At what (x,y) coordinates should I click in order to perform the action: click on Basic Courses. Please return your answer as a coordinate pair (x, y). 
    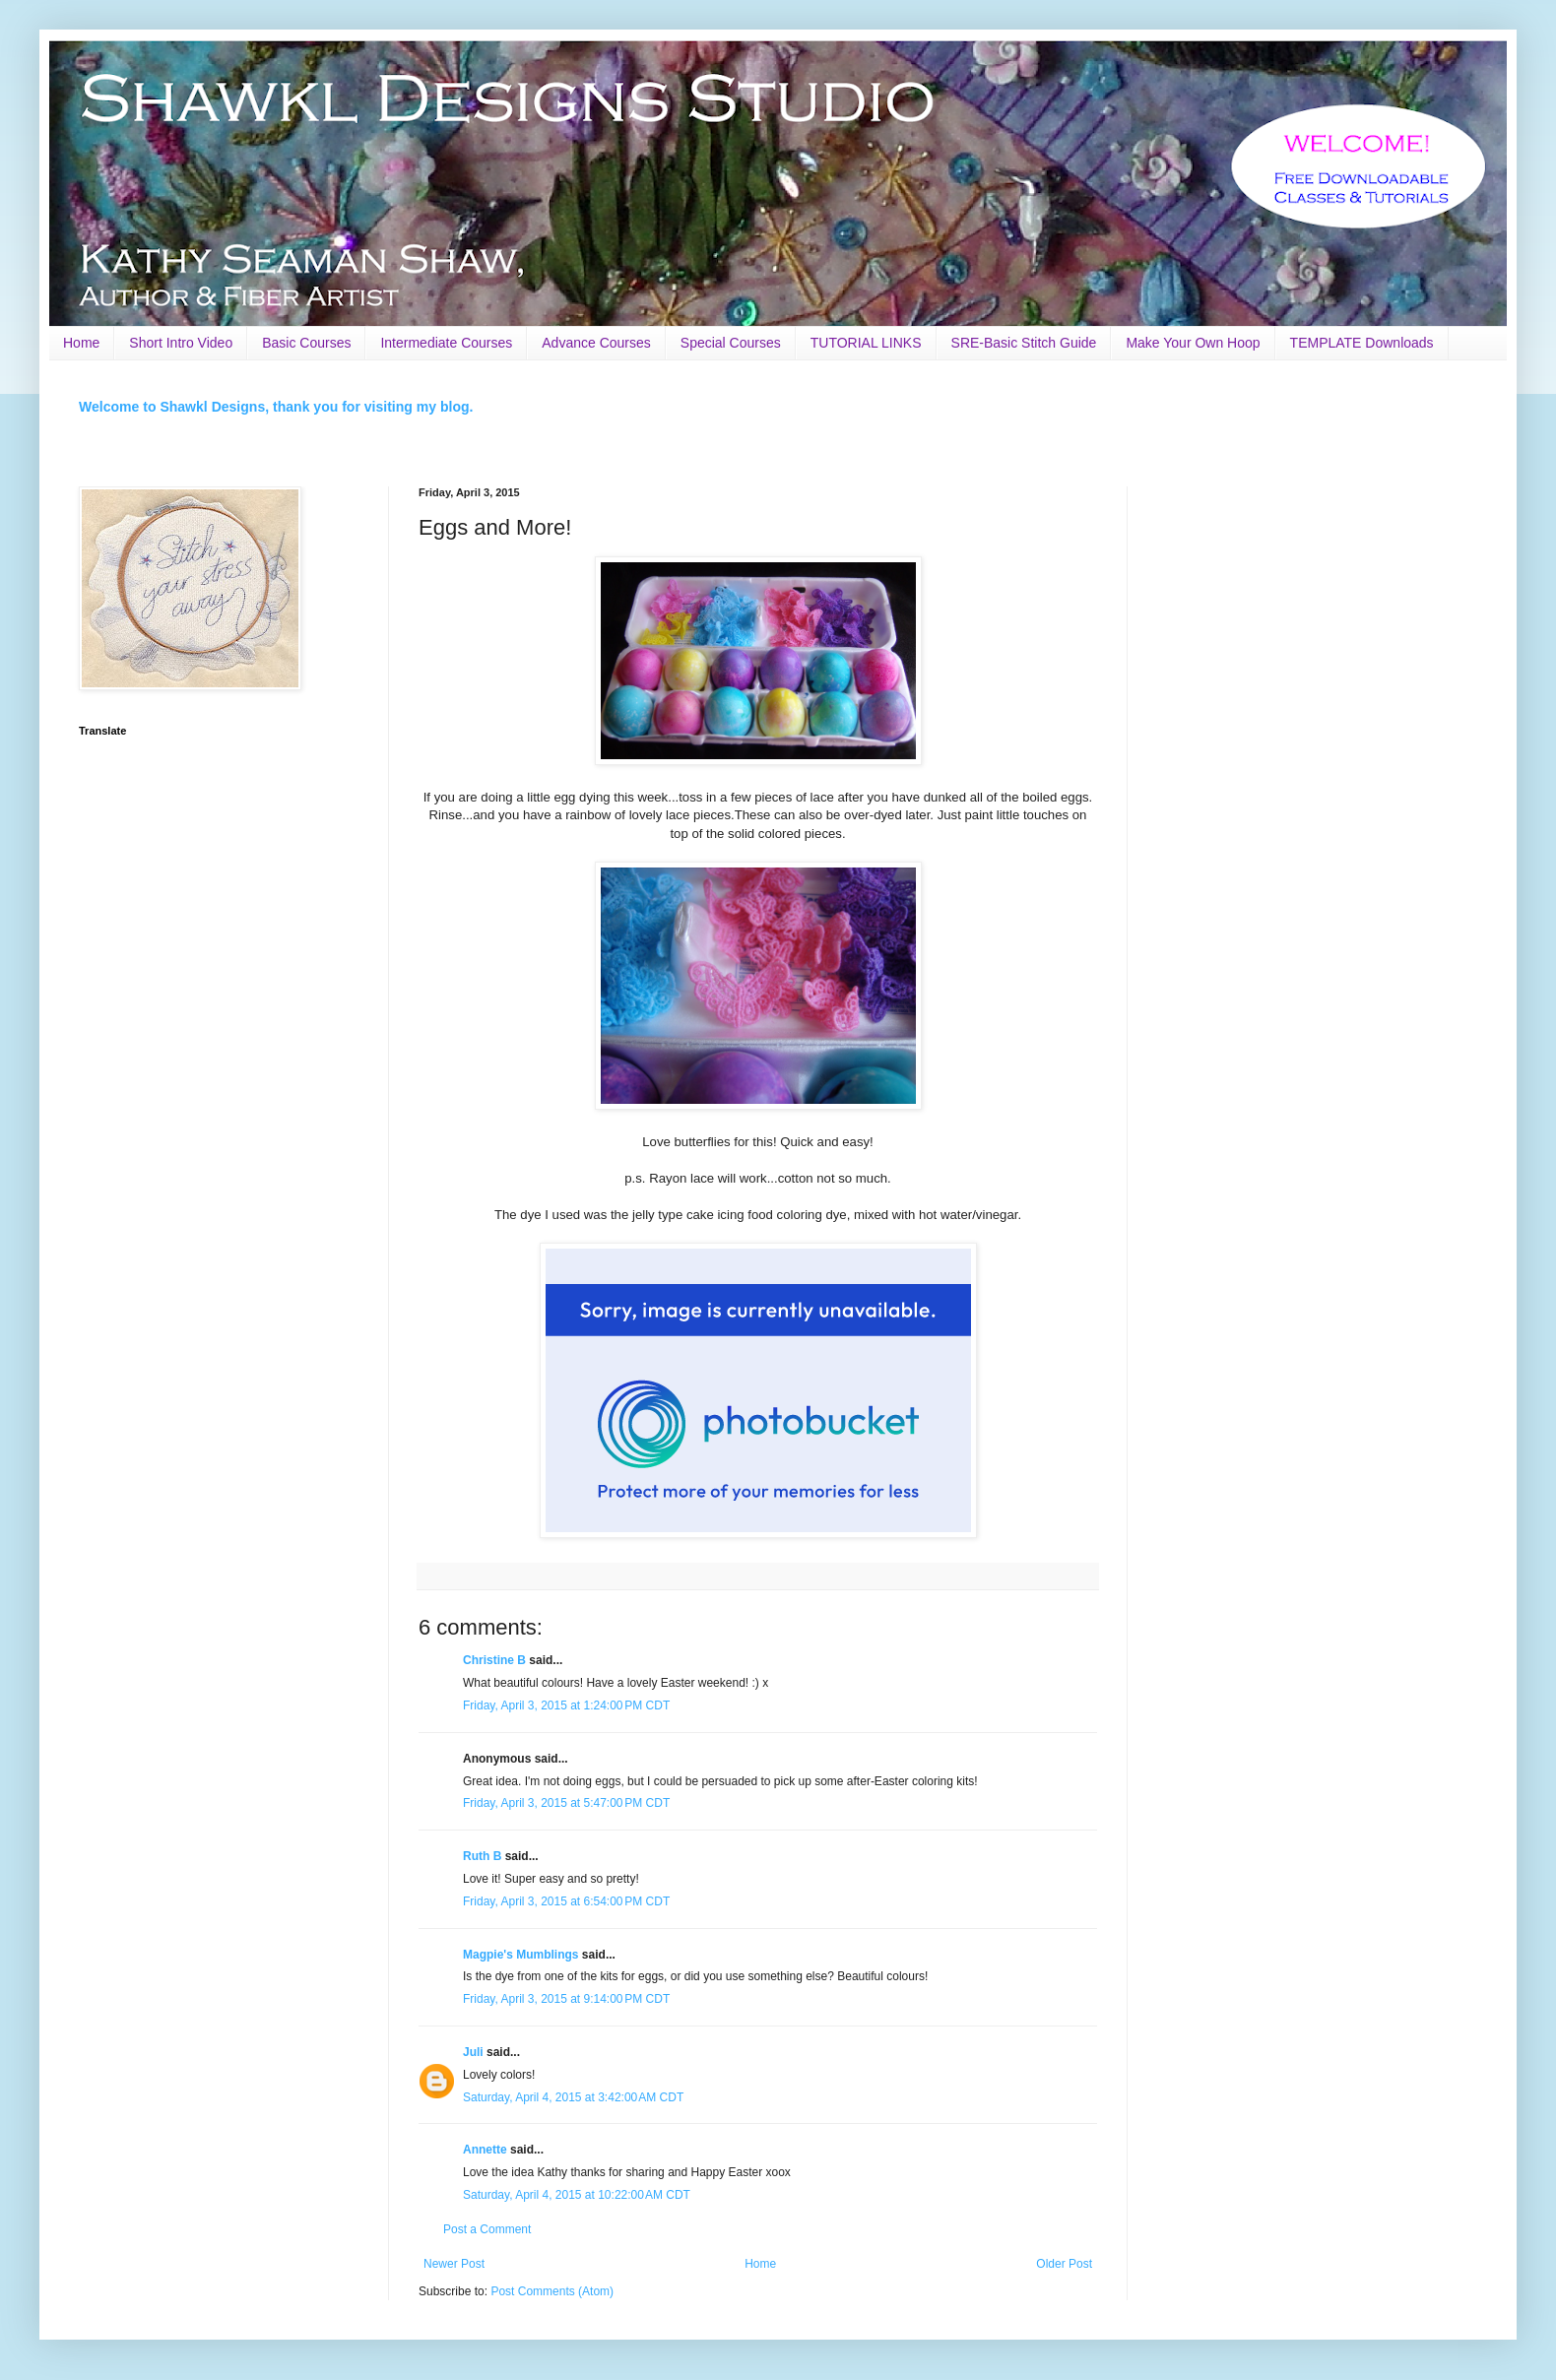
    Looking at the image, I should click on (306, 343).